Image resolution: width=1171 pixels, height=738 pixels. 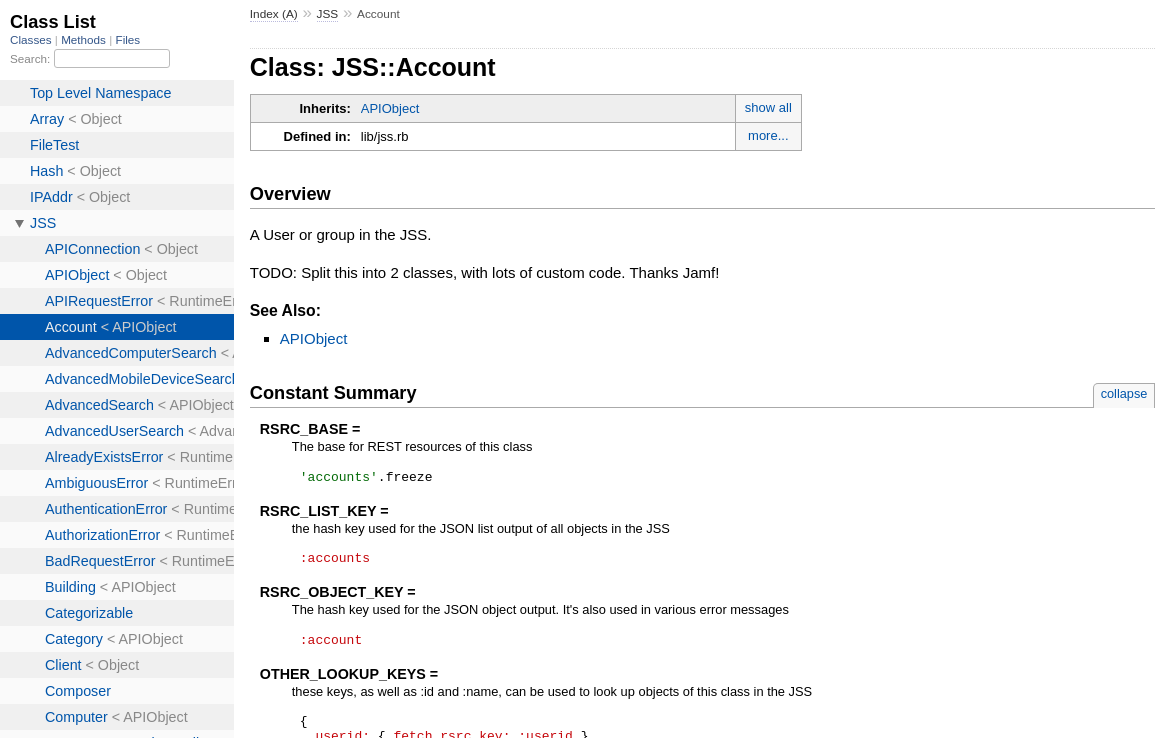 I want to click on show all, so click(x=768, y=107).